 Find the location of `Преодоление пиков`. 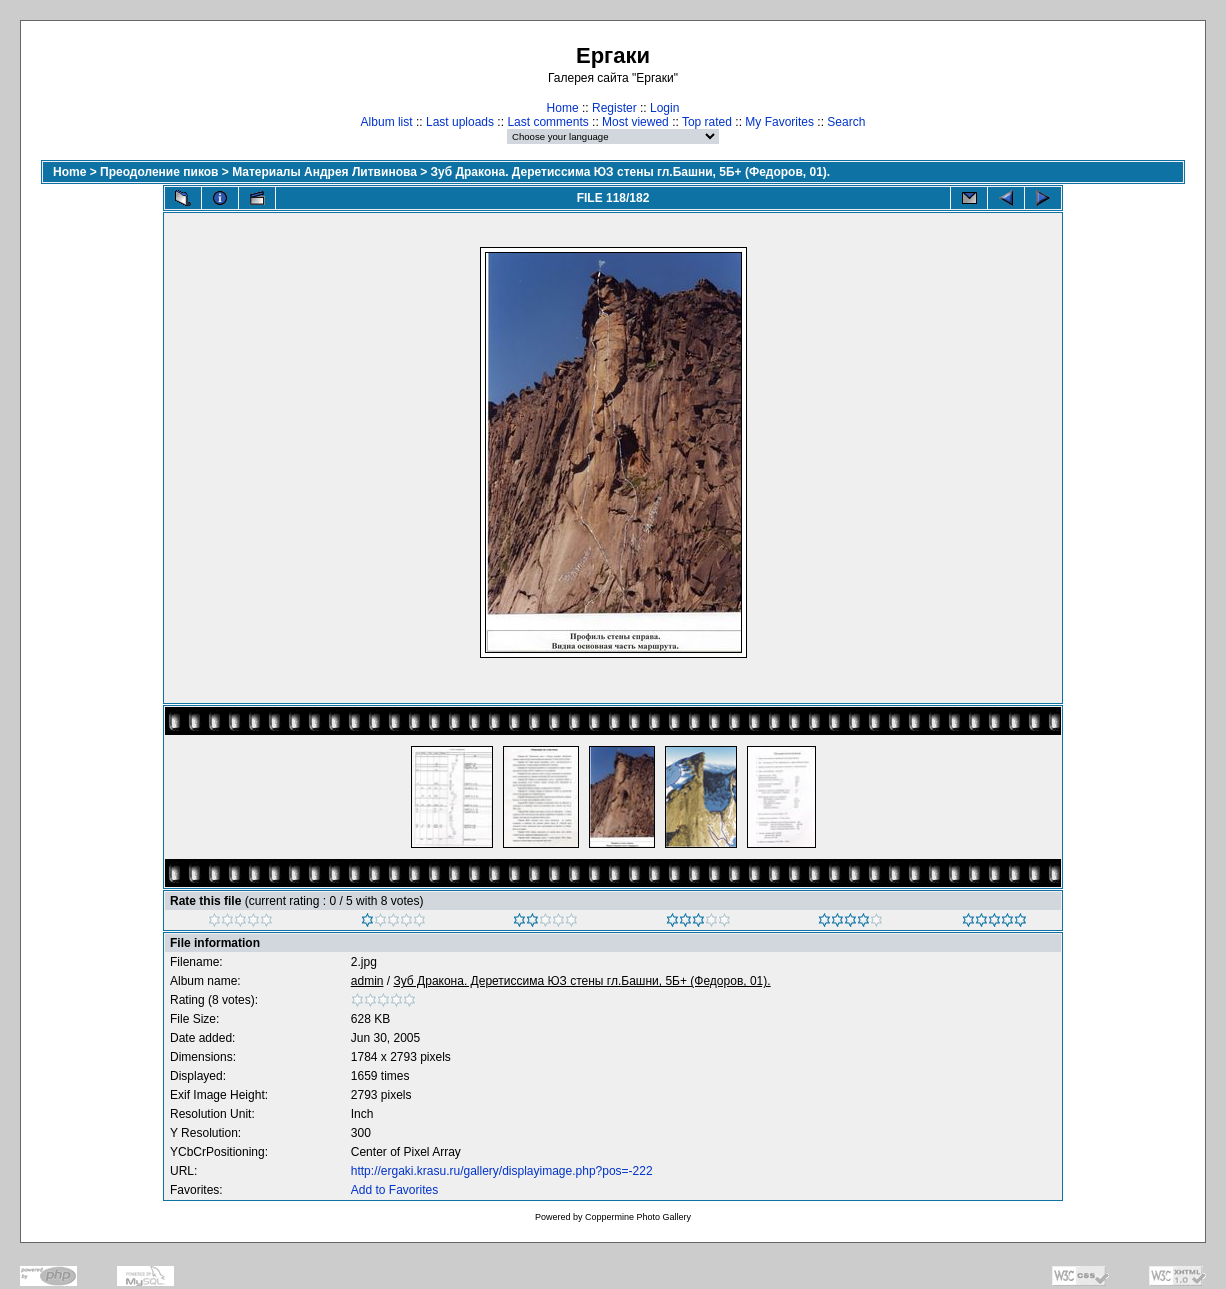

Преодоление пиков is located at coordinates (159, 172).